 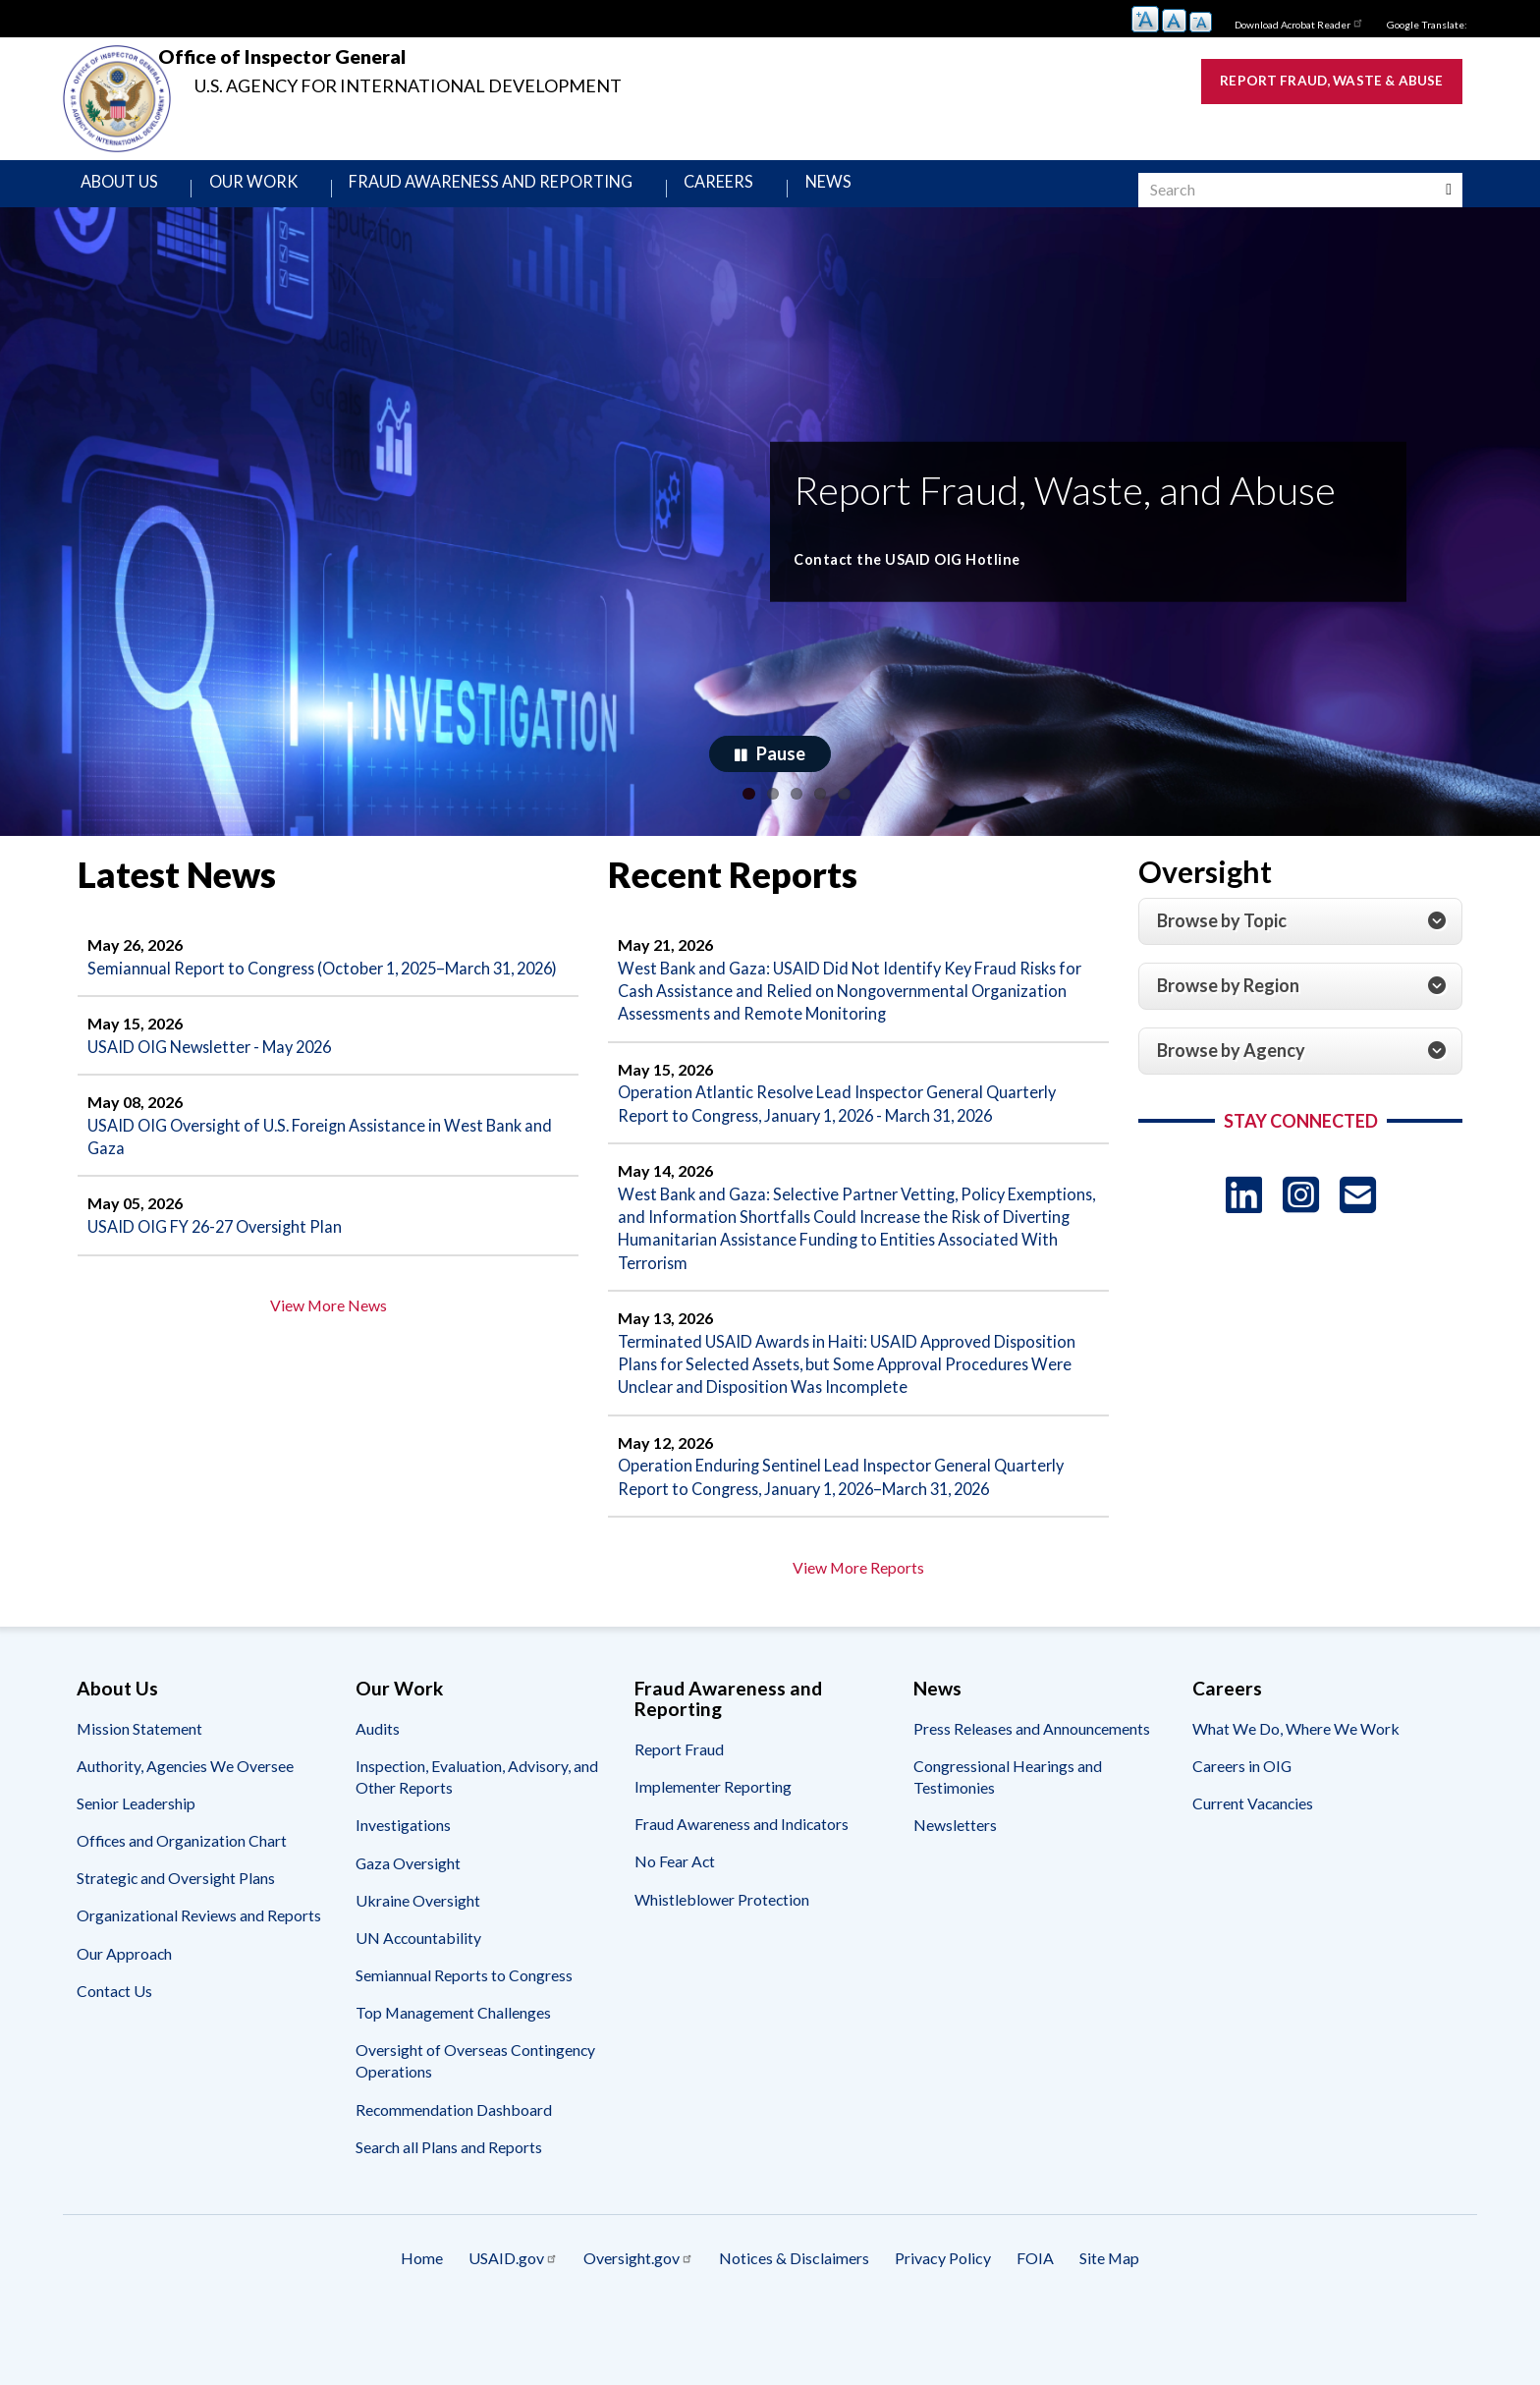 I want to click on Authority, Agencies We Oversee, so click(x=185, y=1834).